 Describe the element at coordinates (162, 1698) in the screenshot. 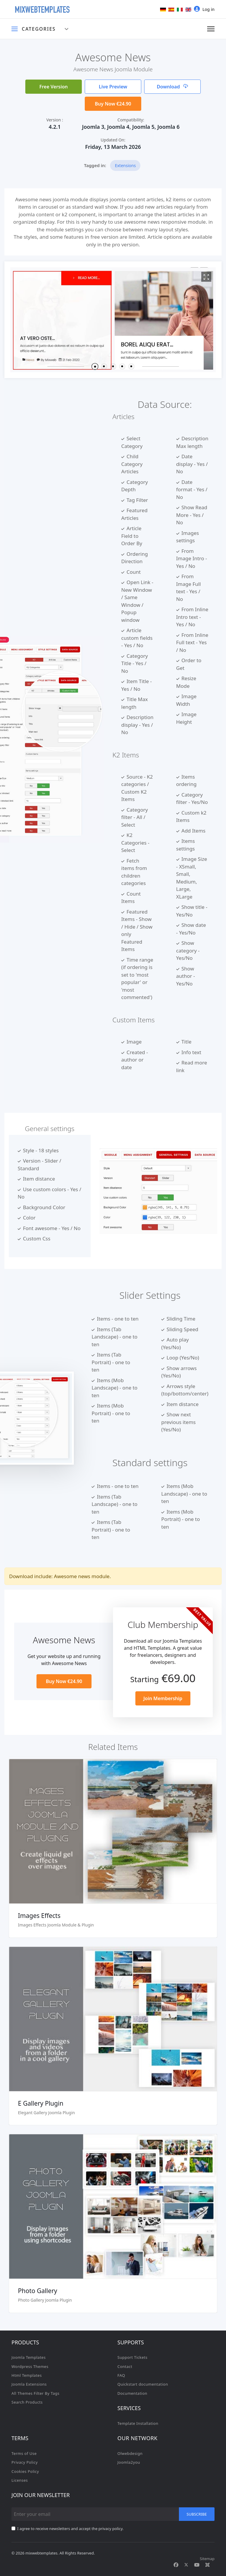

I see `Join Membership` at that location.